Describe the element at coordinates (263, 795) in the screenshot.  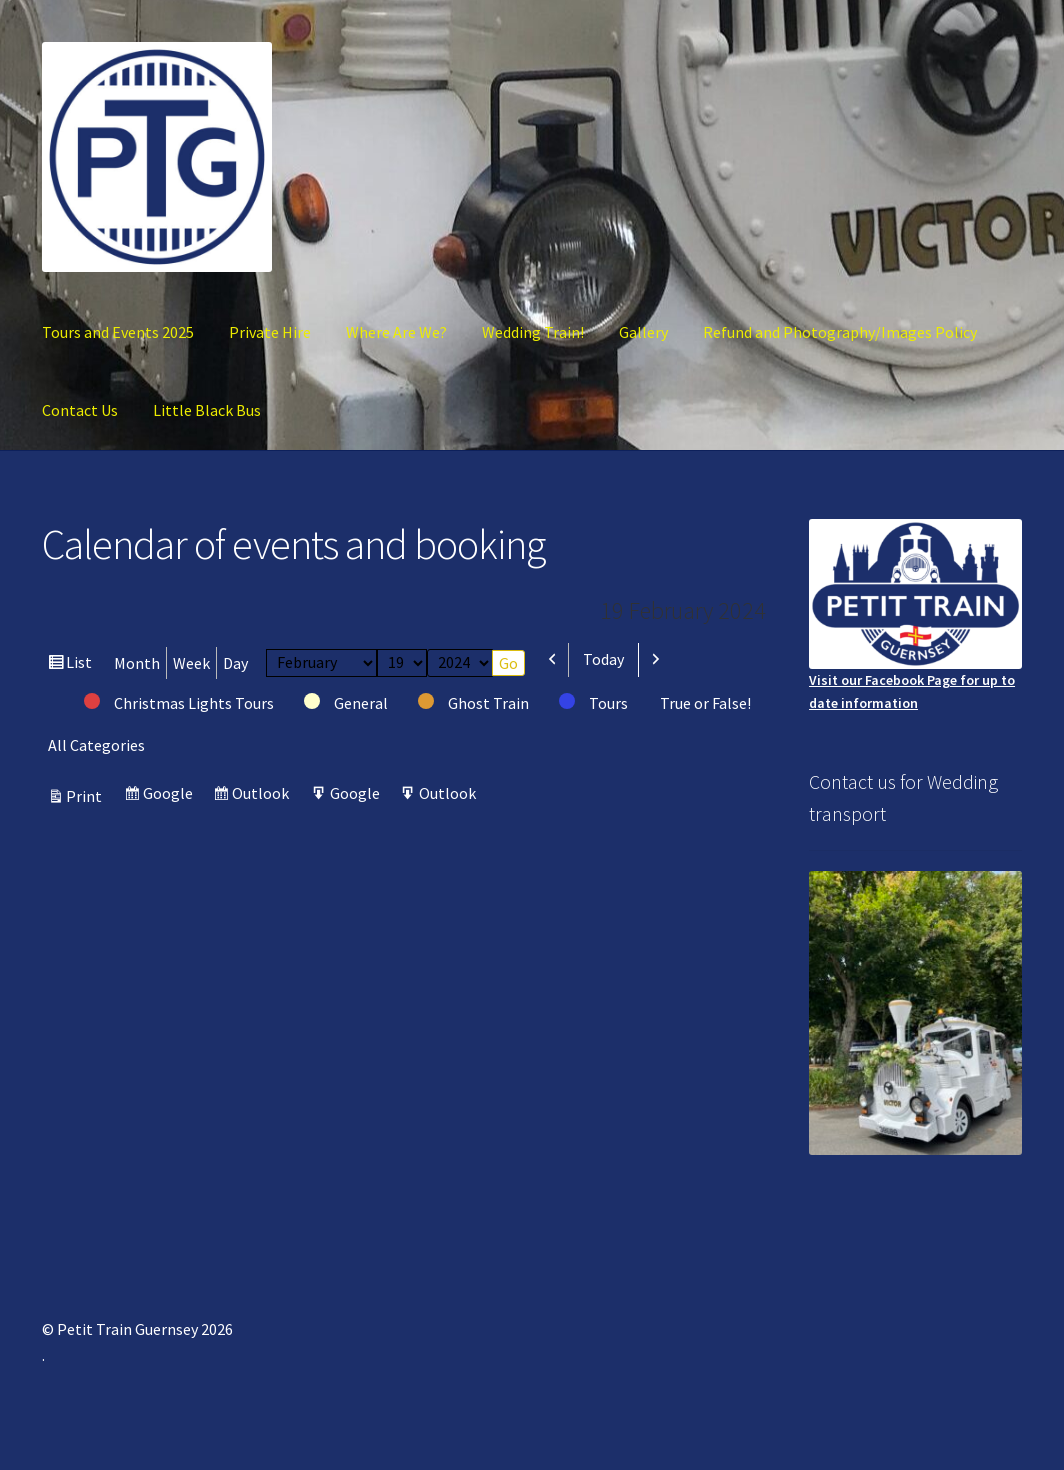
I see `Outlook` at that location.